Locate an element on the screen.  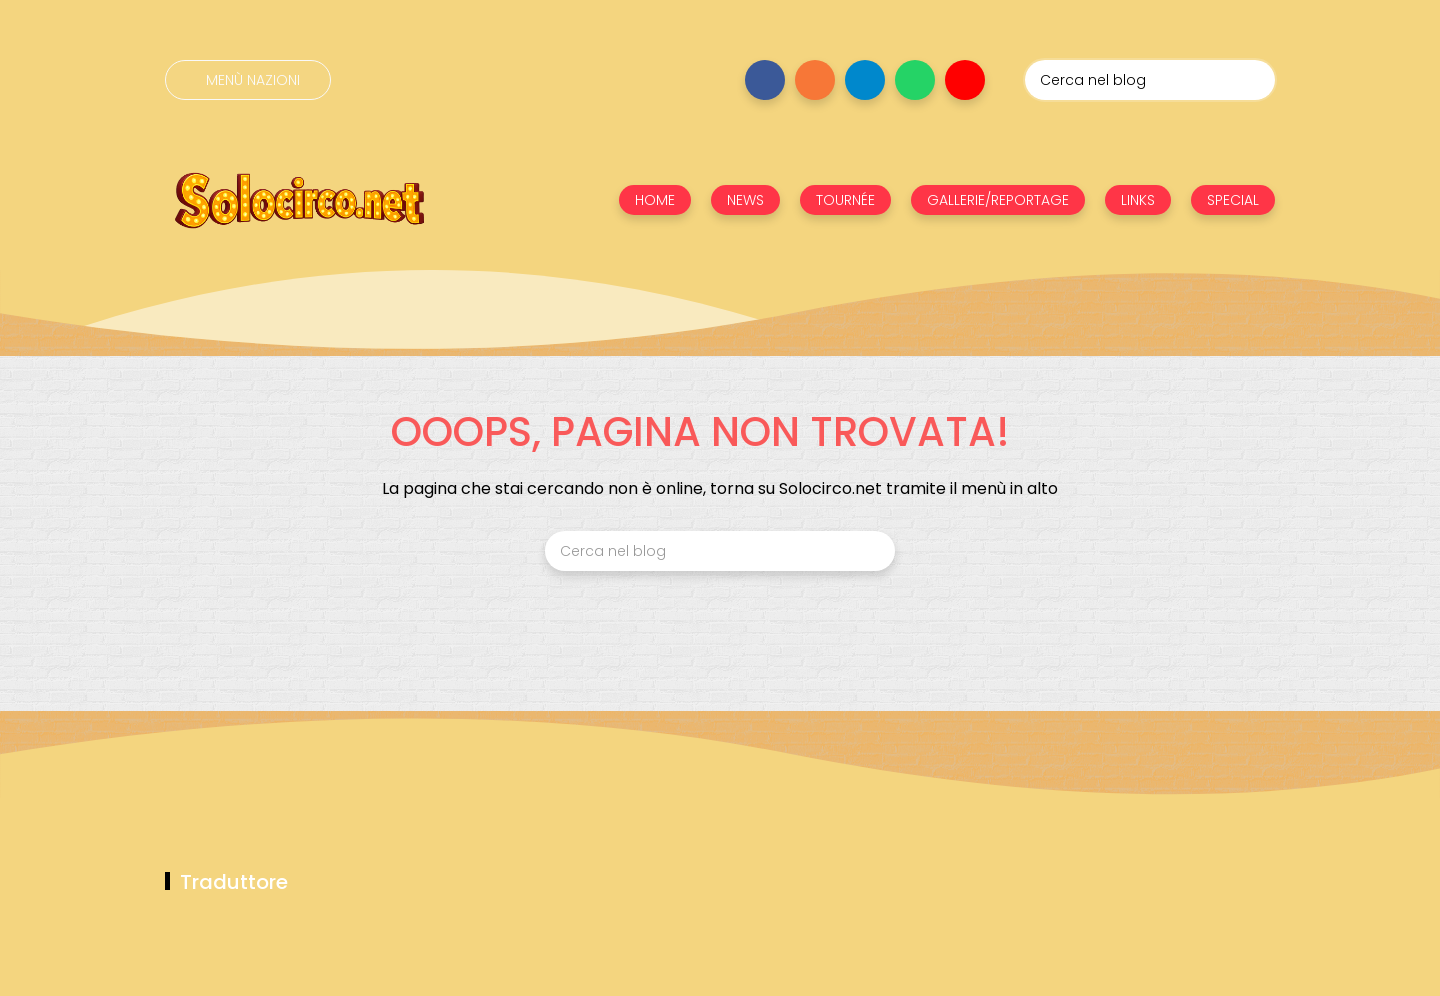
SPECIAL is located at coordinates (1233, 200).